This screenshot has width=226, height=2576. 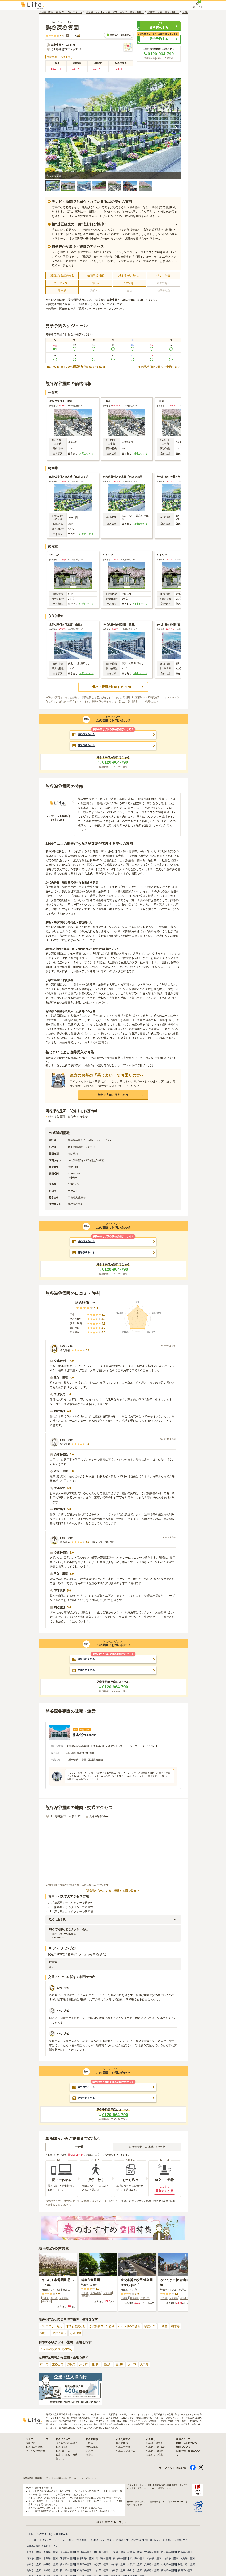 What do you see at coordinates (76, 2326) in the screenshot?
I see `年間管理費なし` at bounding box center [76, 2326].